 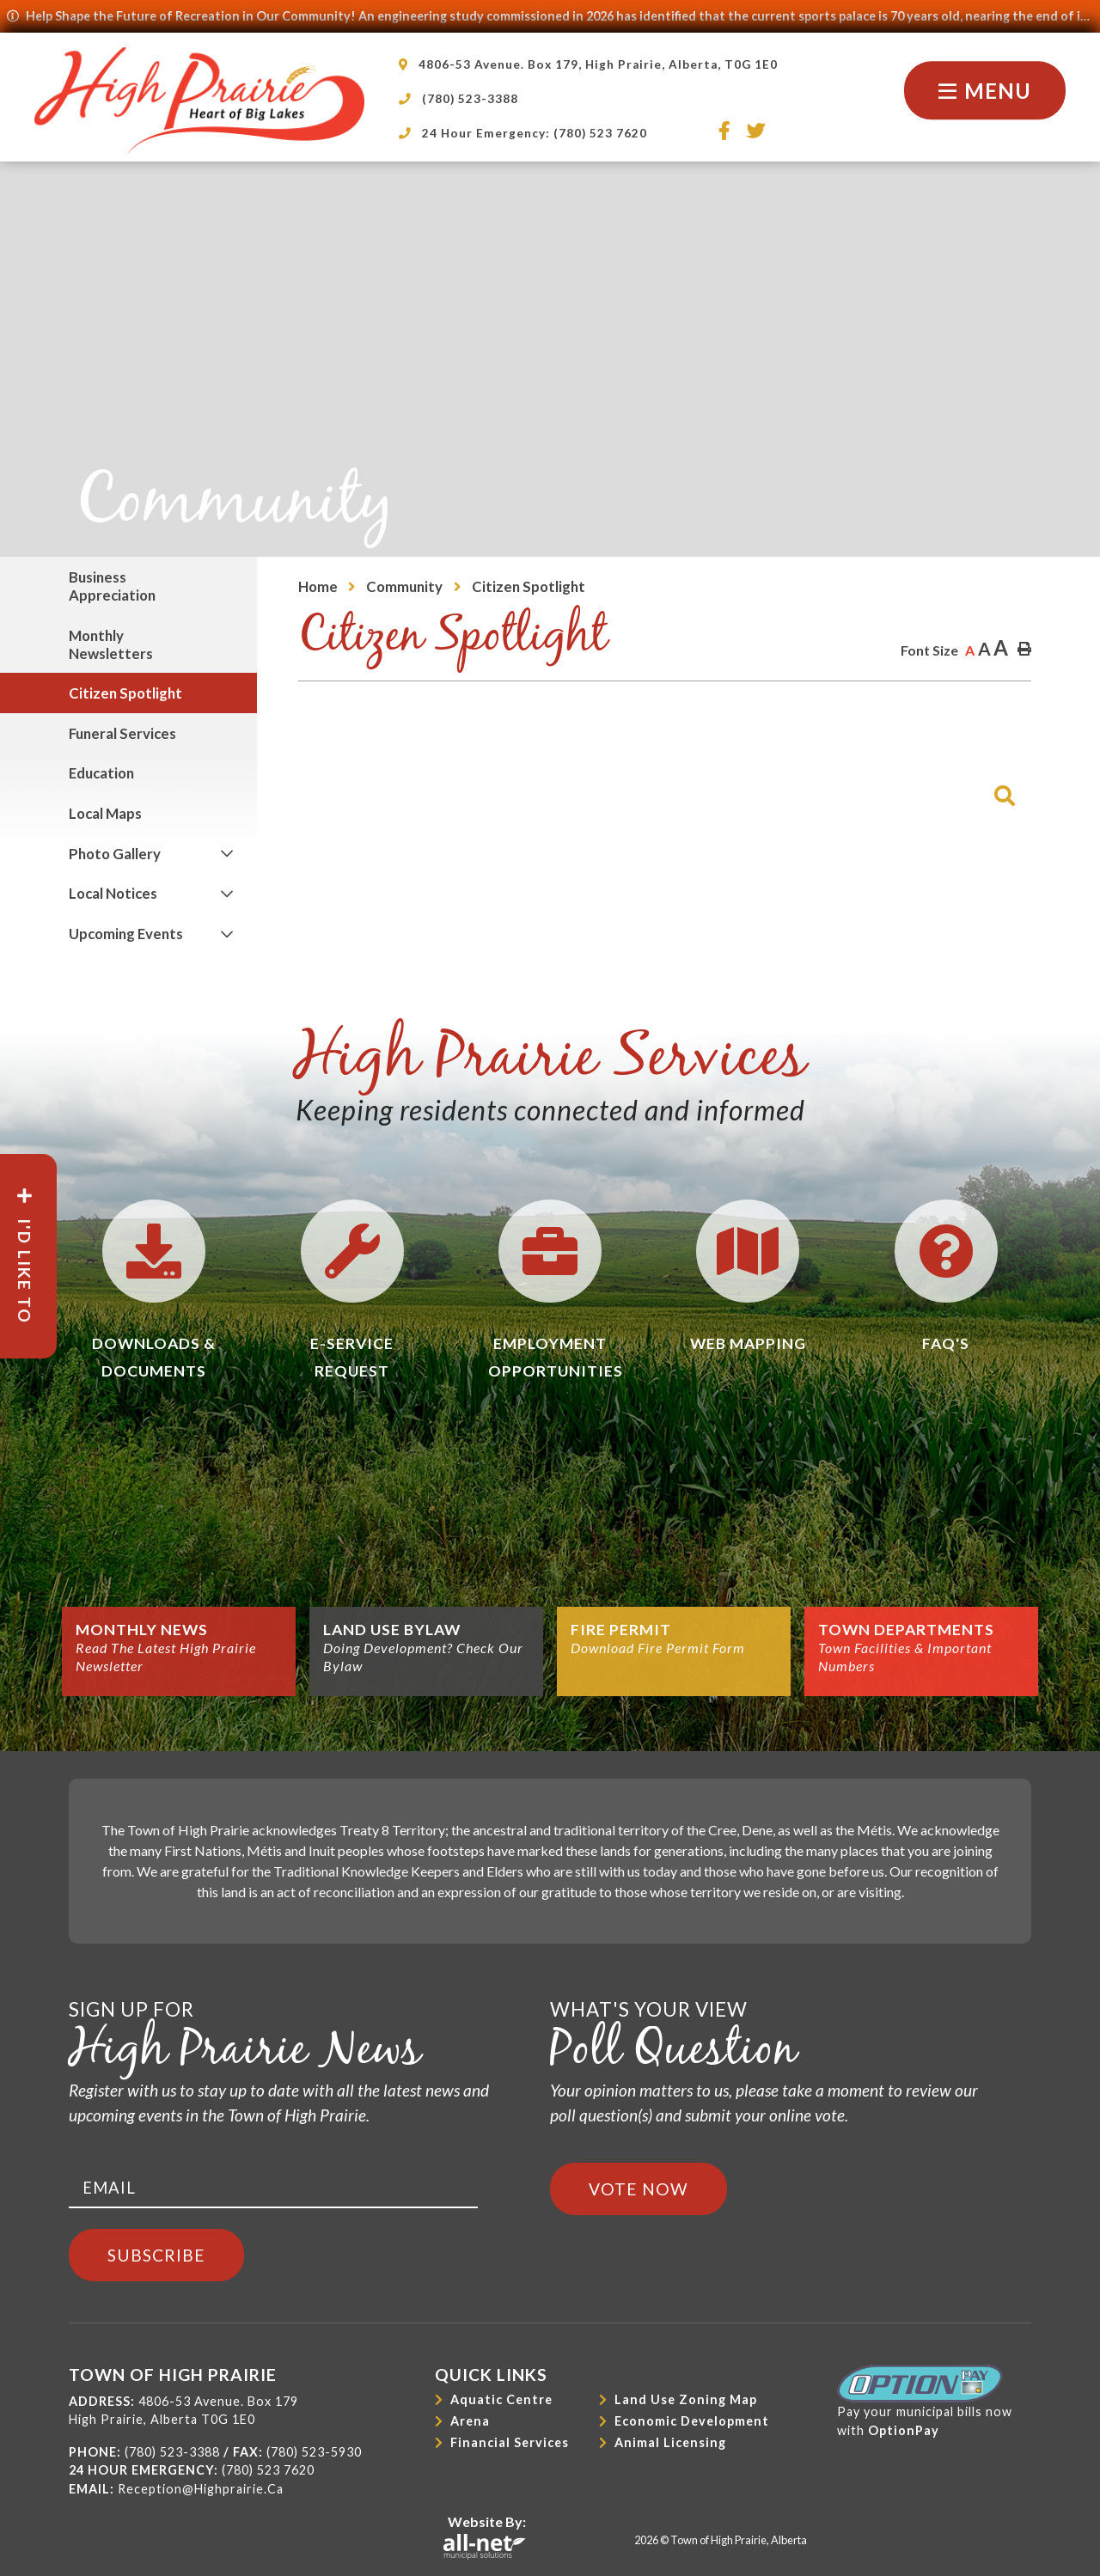 I want to click on Local Notices [menuitem], so click(x=113, y=893).